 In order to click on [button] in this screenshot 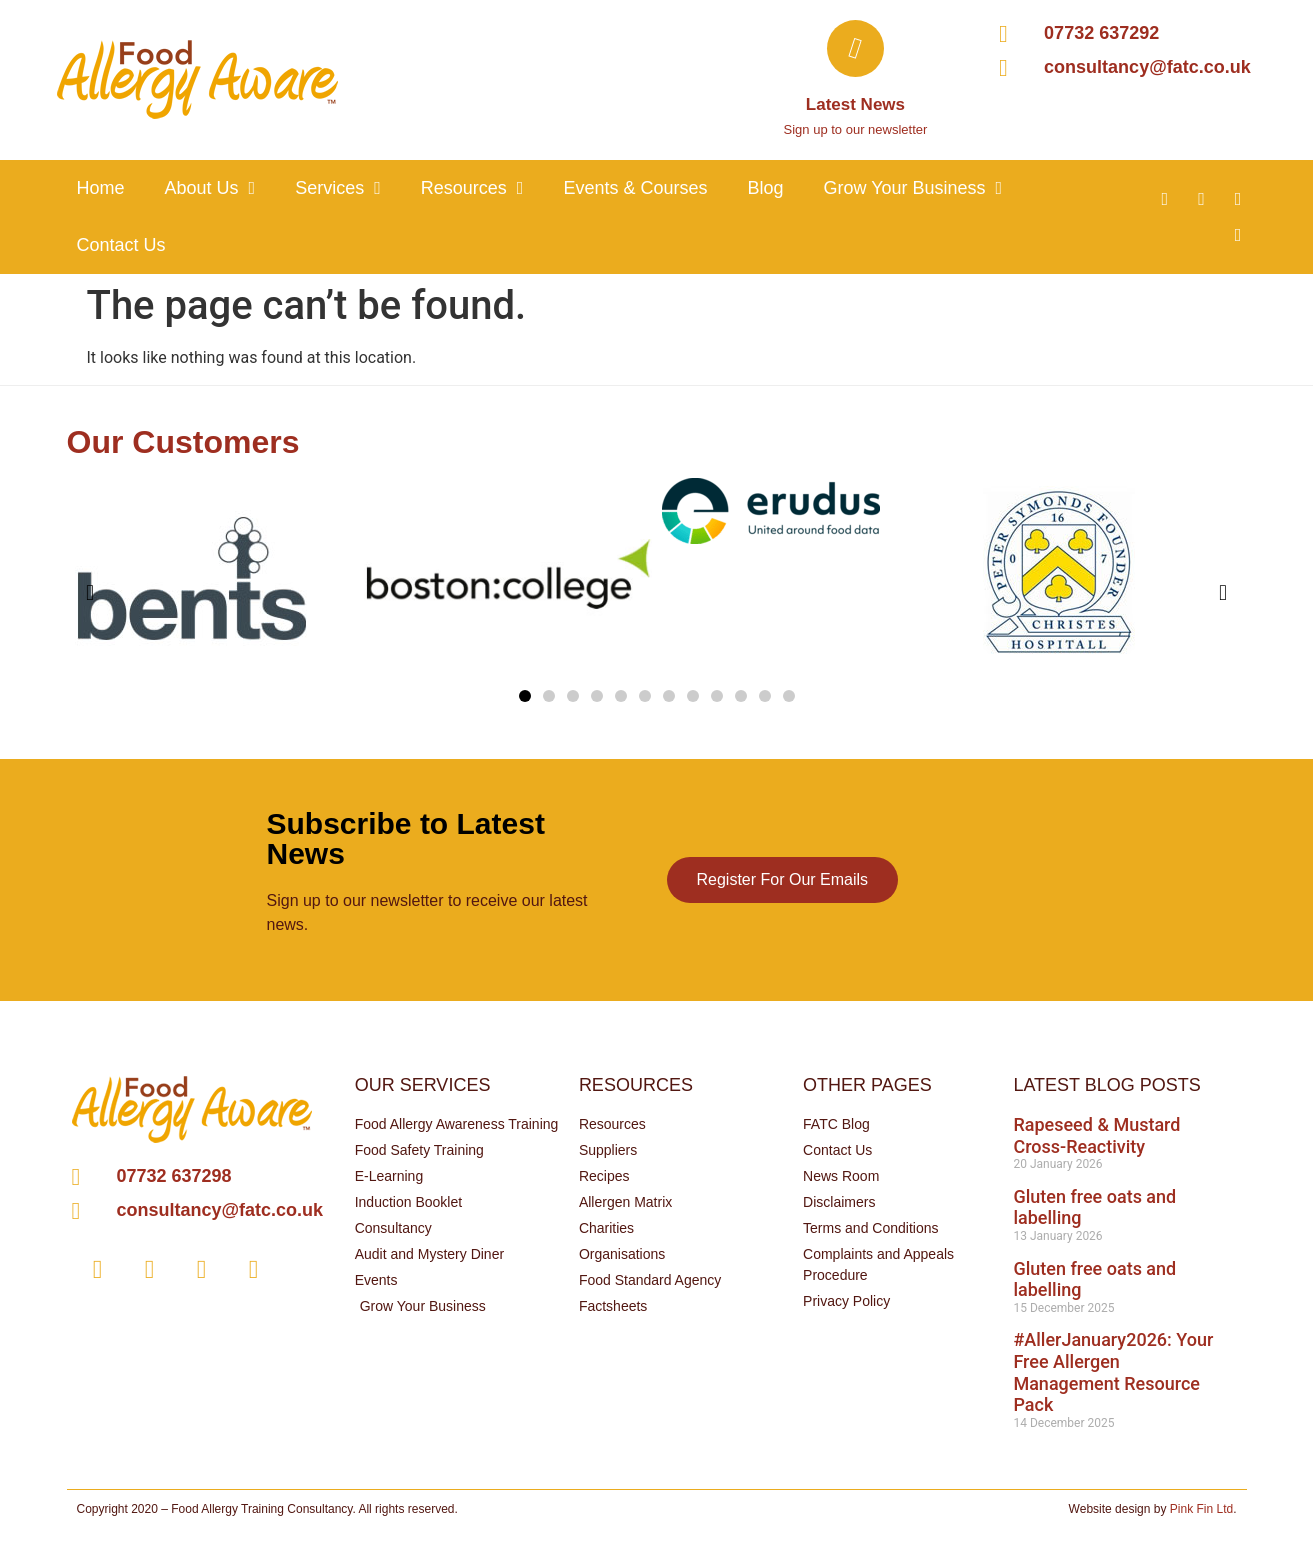, I will do `click(525, 696)`.